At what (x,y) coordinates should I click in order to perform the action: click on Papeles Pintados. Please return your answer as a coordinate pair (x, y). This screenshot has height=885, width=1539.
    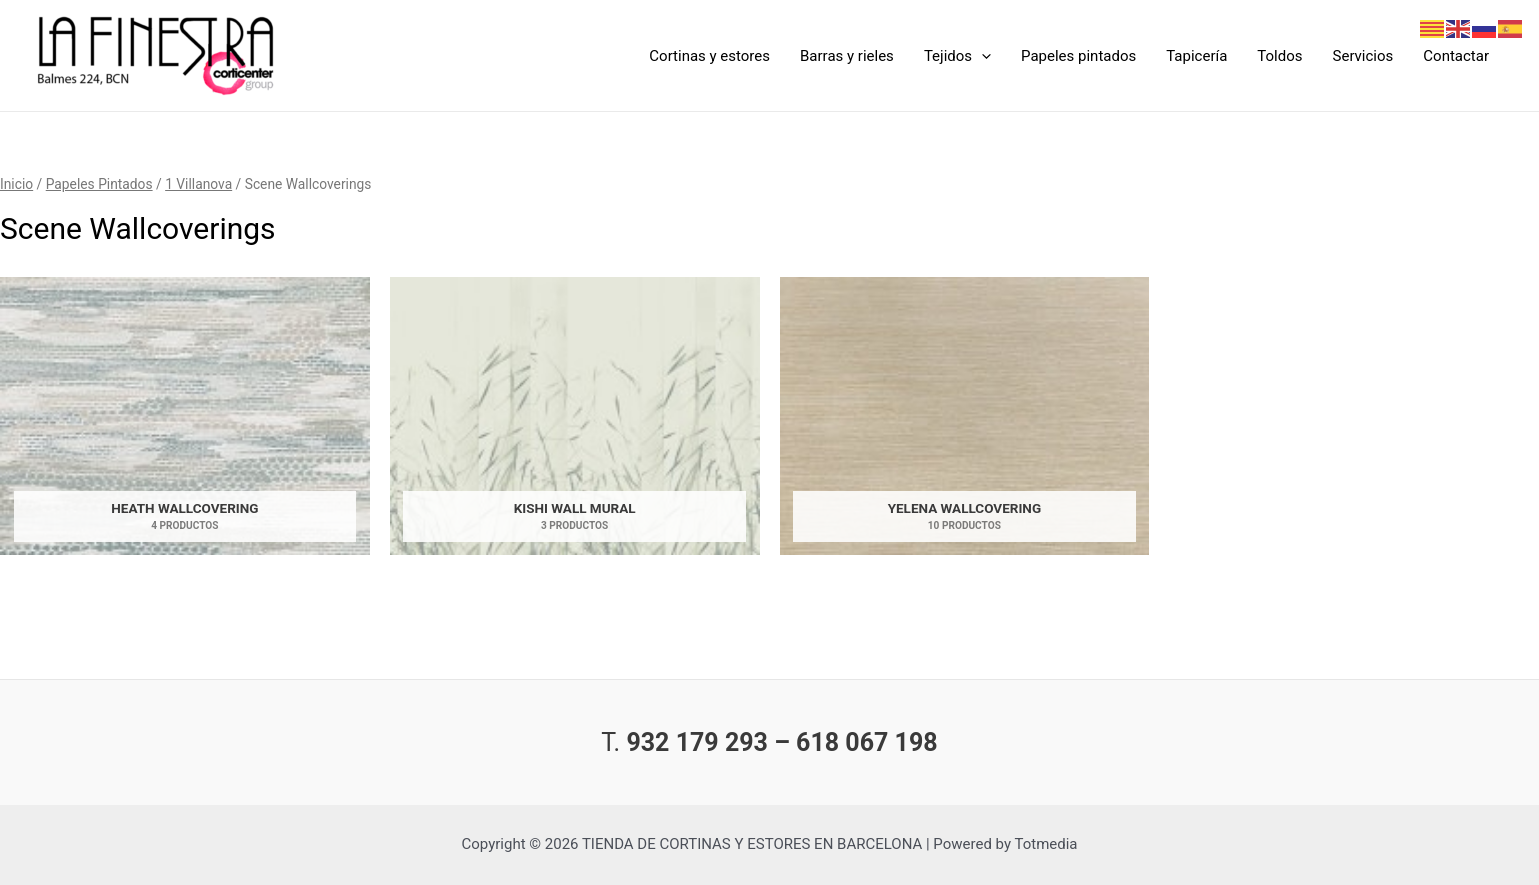
    Looking at the image, I should click on (99, 184).